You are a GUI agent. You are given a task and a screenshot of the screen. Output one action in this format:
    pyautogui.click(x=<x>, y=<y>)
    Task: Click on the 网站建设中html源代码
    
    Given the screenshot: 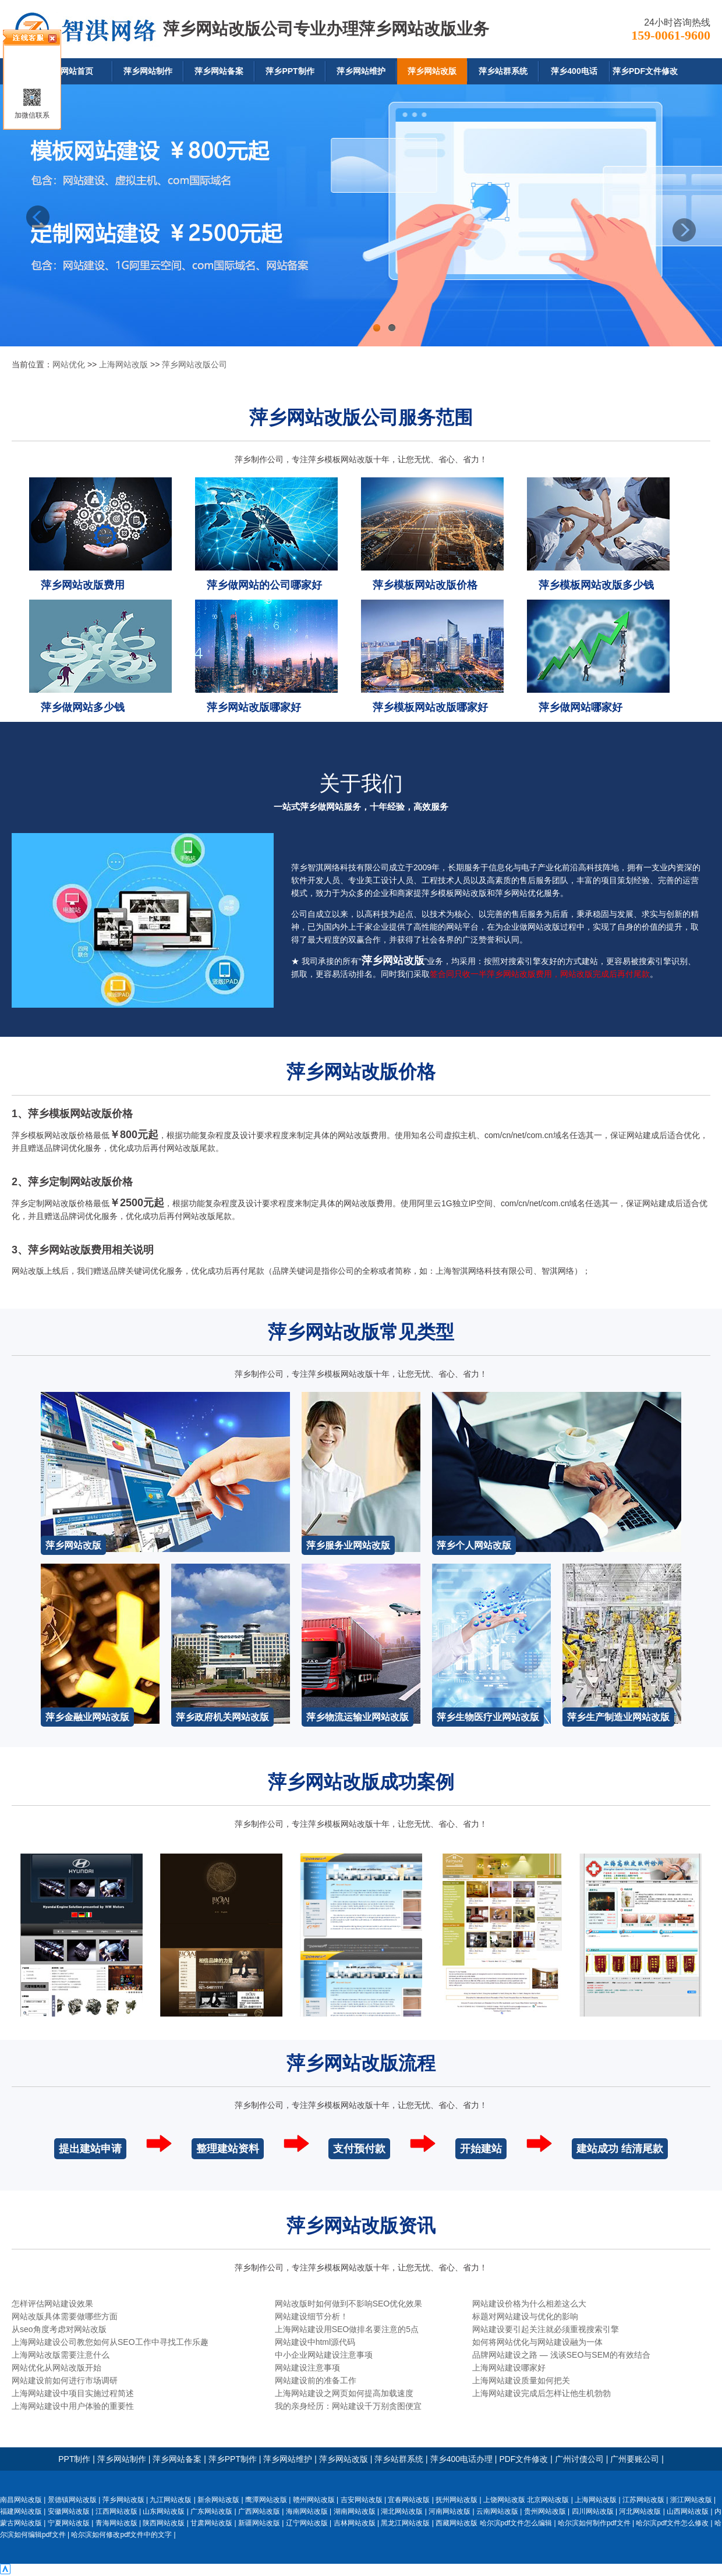 What is the action you would take?
    pyautogui.click(x=315, y=2342)
    